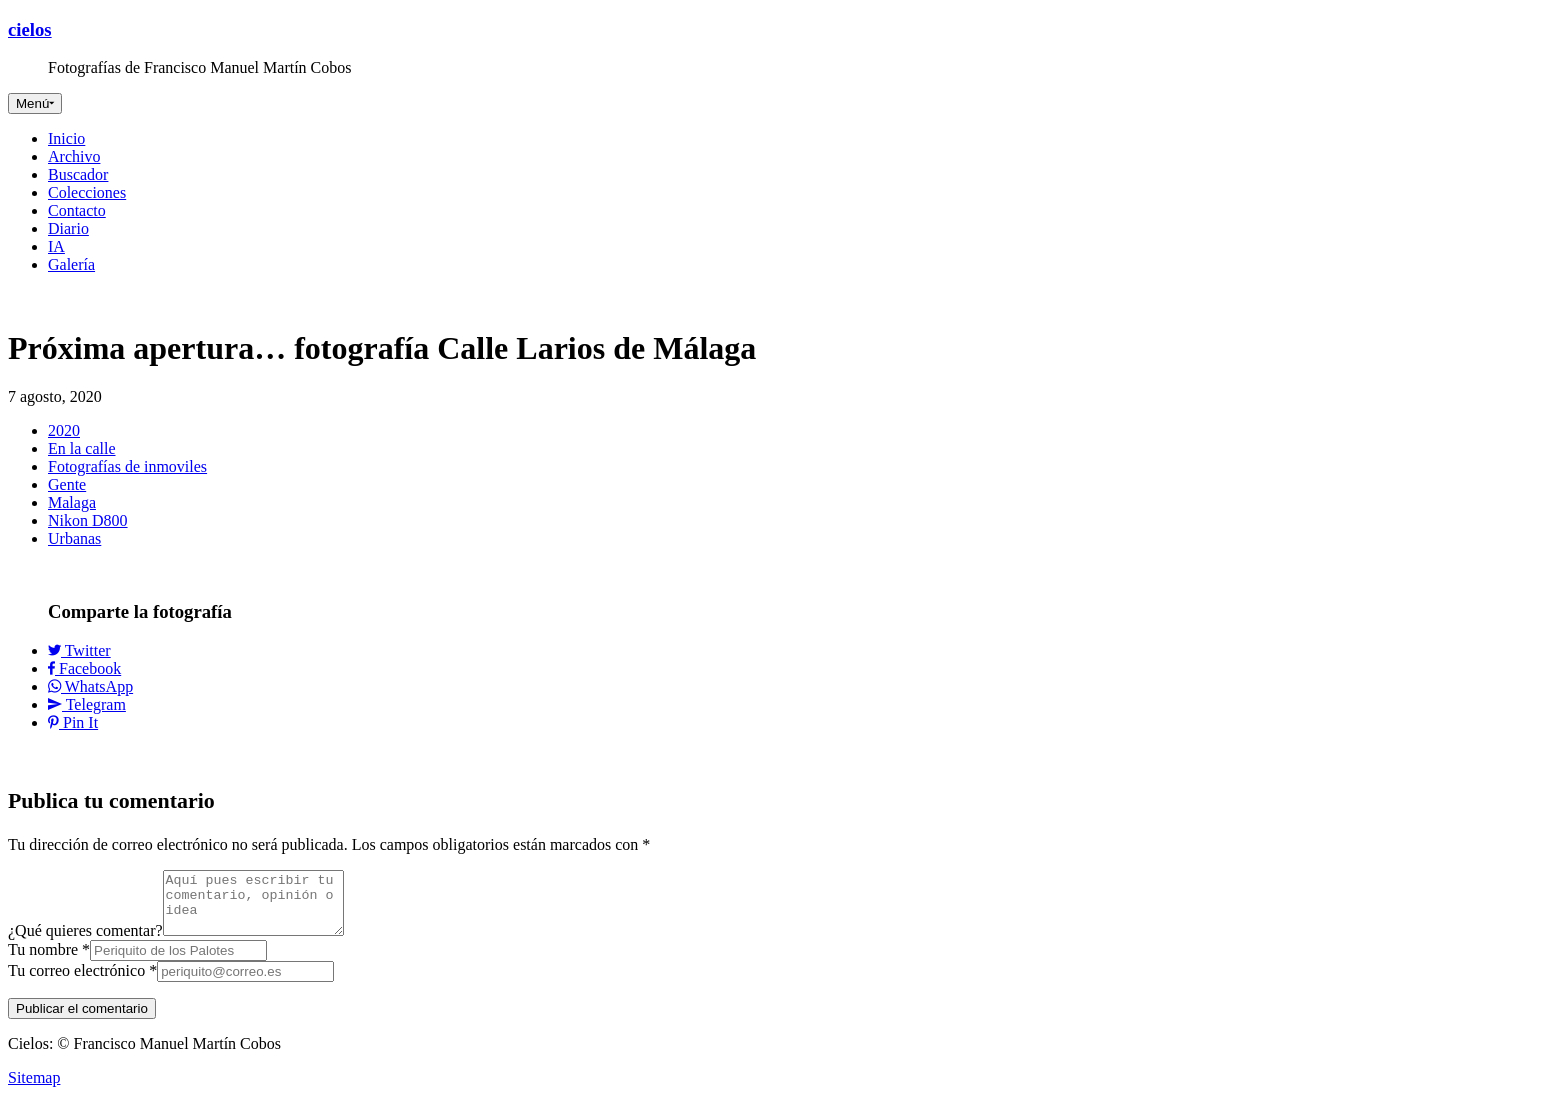 This screenshot has height=1107, width=1568. Describe the element at coordinates (34, 1089) in the screenshot. I see `Sitemap` at that location.